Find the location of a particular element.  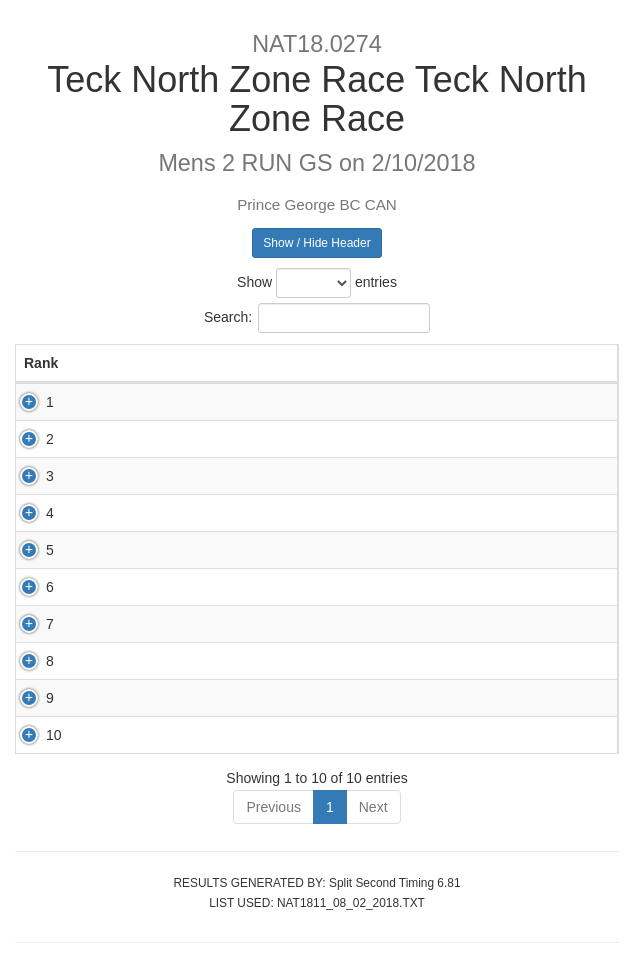

82957 is located at coordinates (147, 476).